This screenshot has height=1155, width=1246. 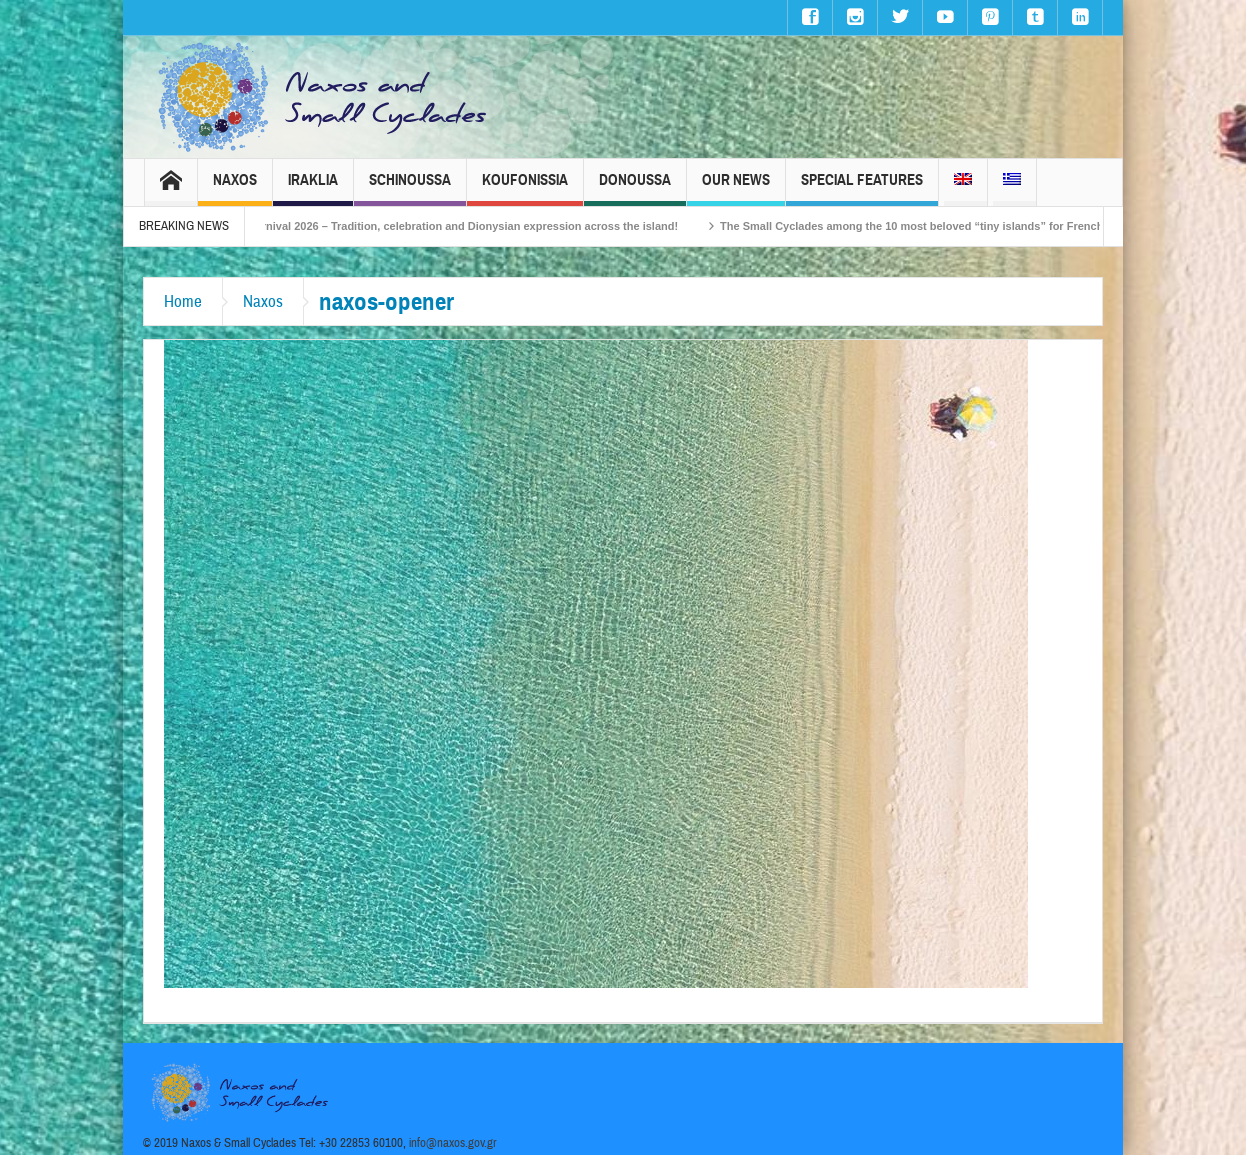 What do you see at coordinates (862, 188) in the screenshot?
I see `Special Features` at bounding box center [862, 188].